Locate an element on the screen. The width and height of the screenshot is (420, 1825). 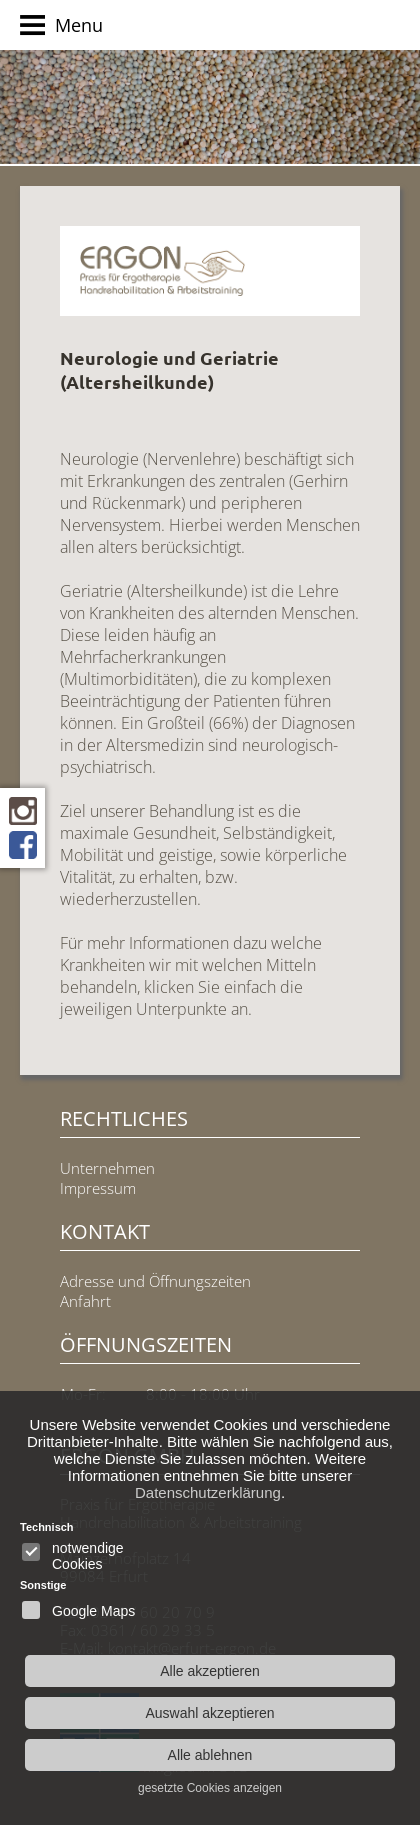
Auswahl akzeptieren is located at coordinates (209, 1713).